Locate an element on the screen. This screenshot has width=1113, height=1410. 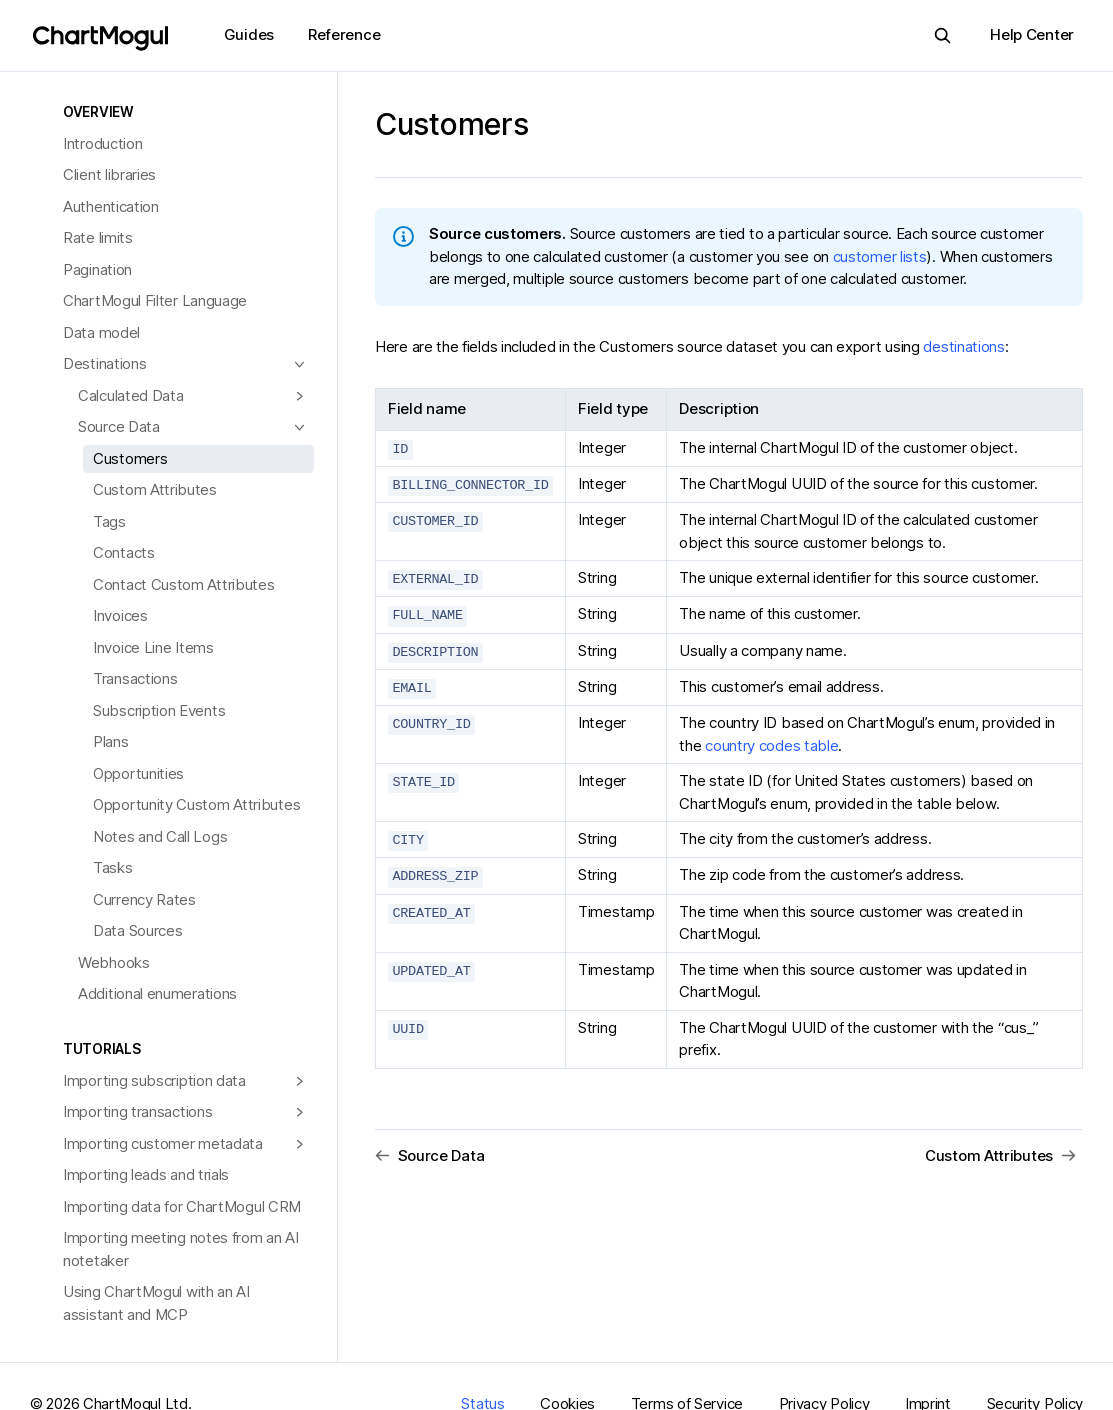
Importing subscription data is located at coordinates (154, 1080).